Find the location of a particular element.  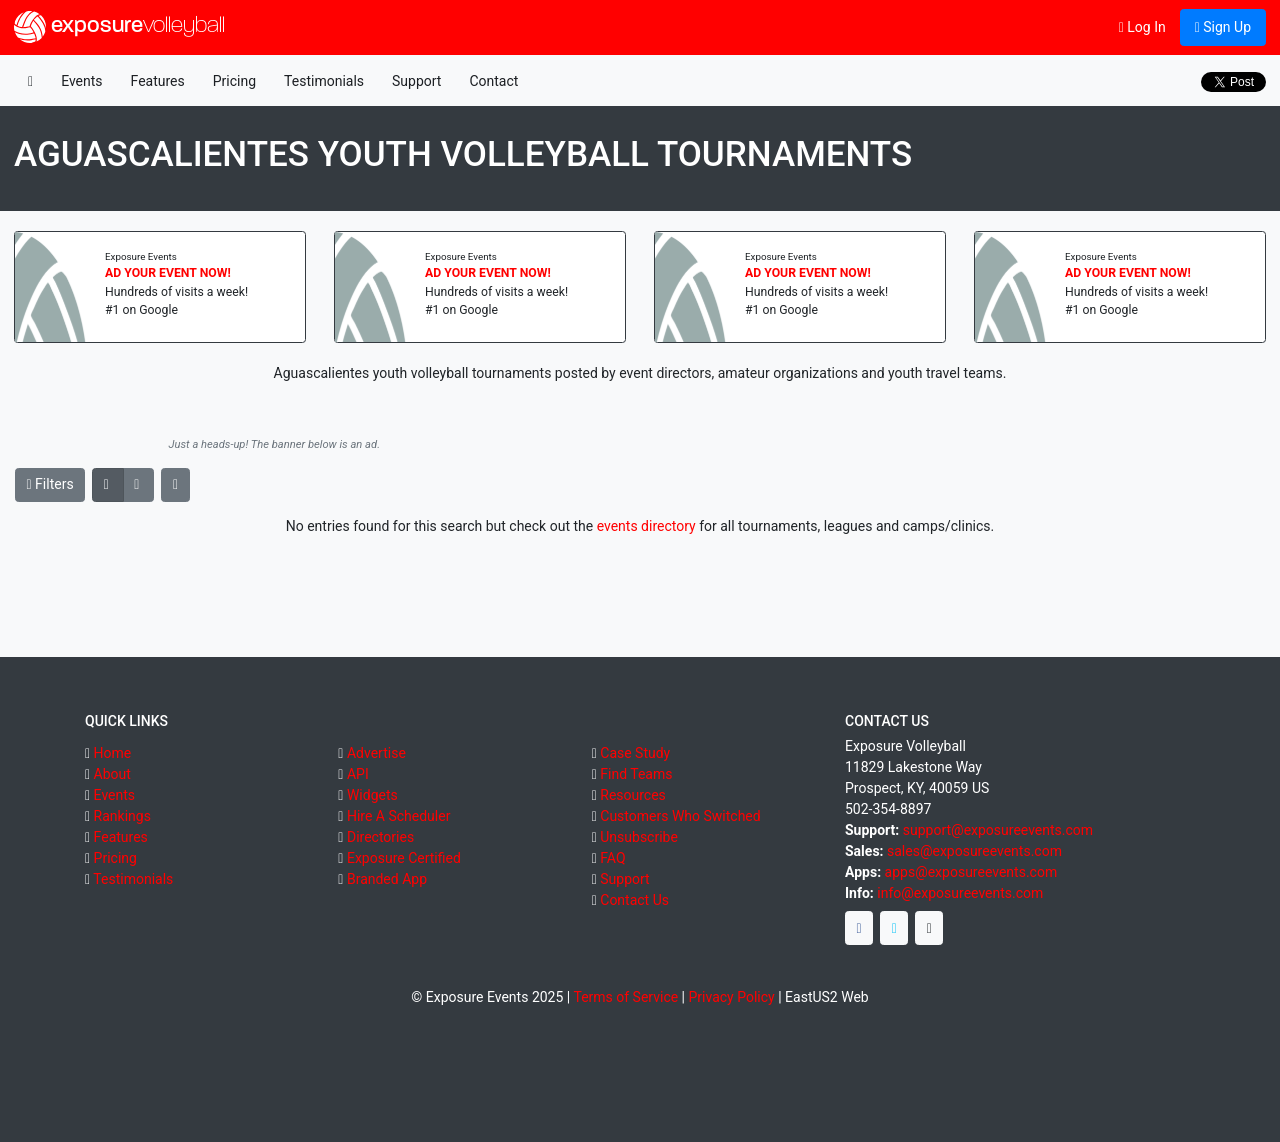

Filters is located at coordinates (50, 484).